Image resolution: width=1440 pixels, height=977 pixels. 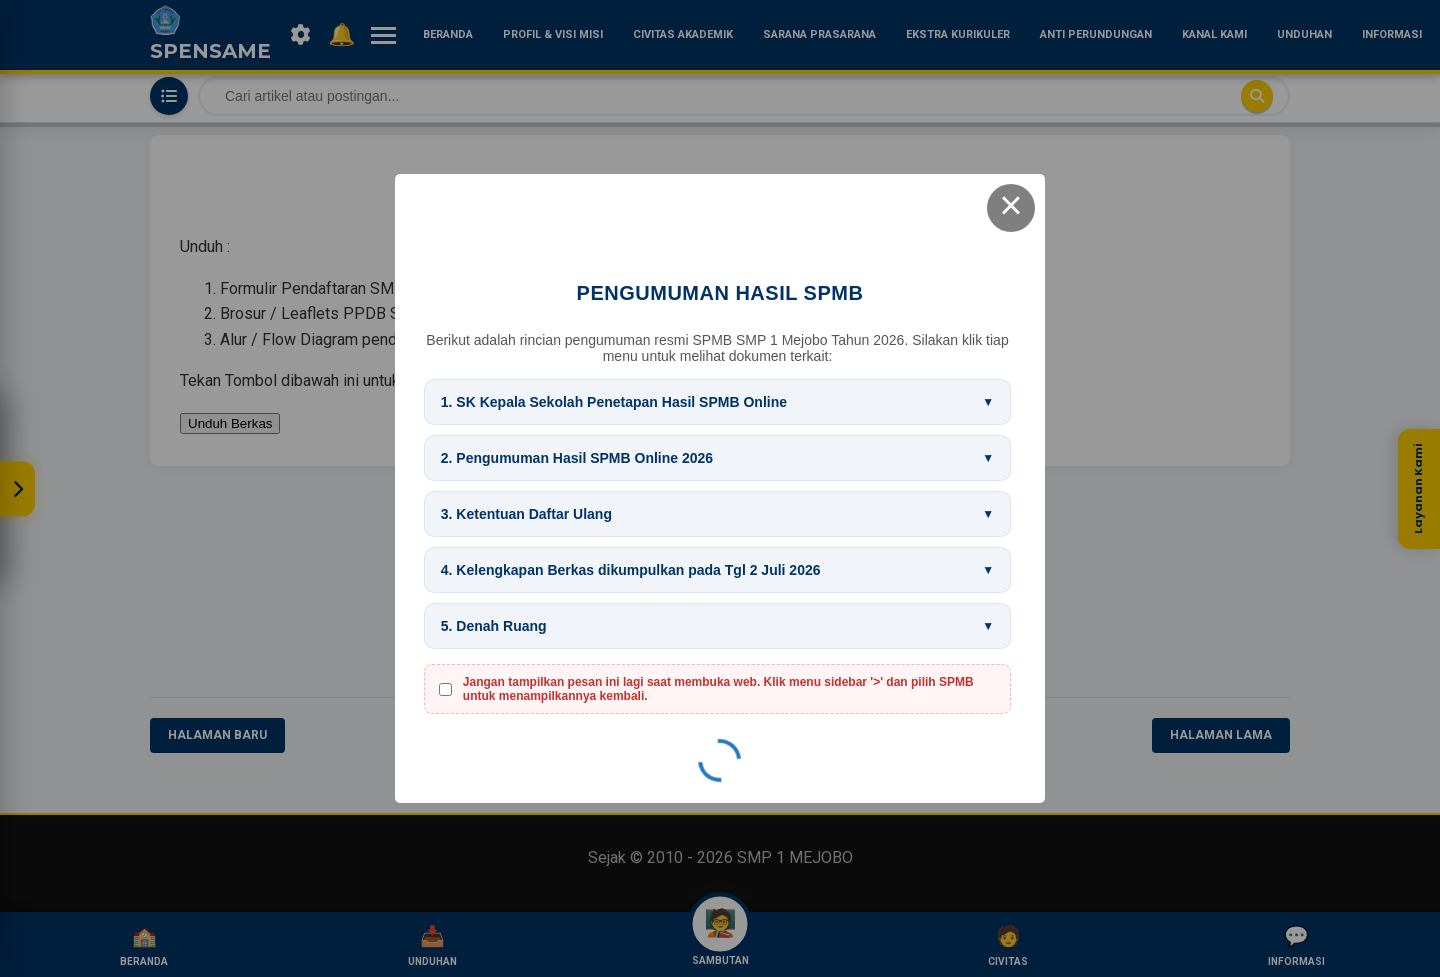 I want to click on 4. Kelengkapan Berkas dikumpulkan pada Tgl 2 Juli 2026, so click(x=631, y=570).